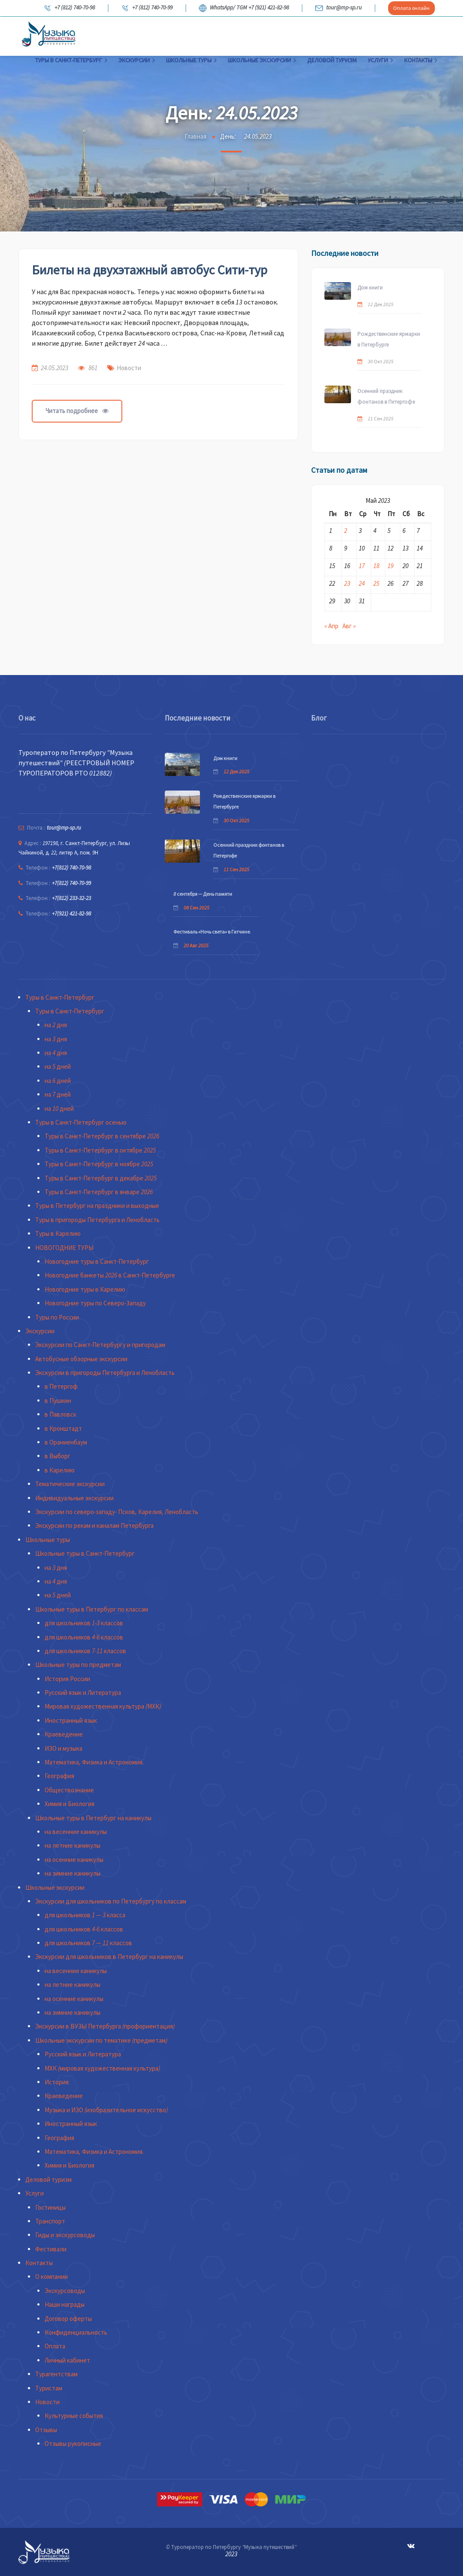  I want to click on Культурные события, so click(74, 2416).